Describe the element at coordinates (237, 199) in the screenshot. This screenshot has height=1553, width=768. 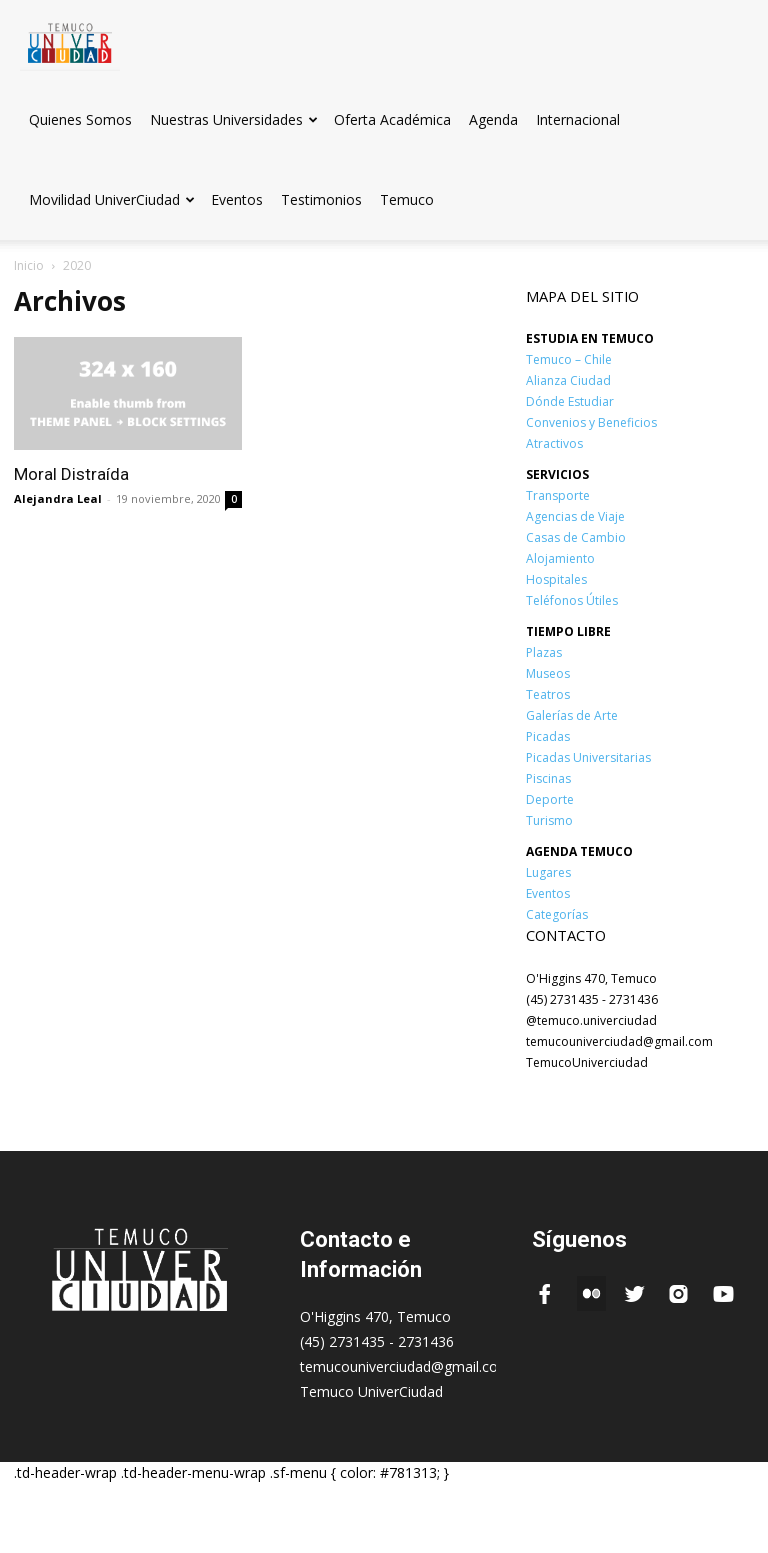
I see `Eventos` at that location.